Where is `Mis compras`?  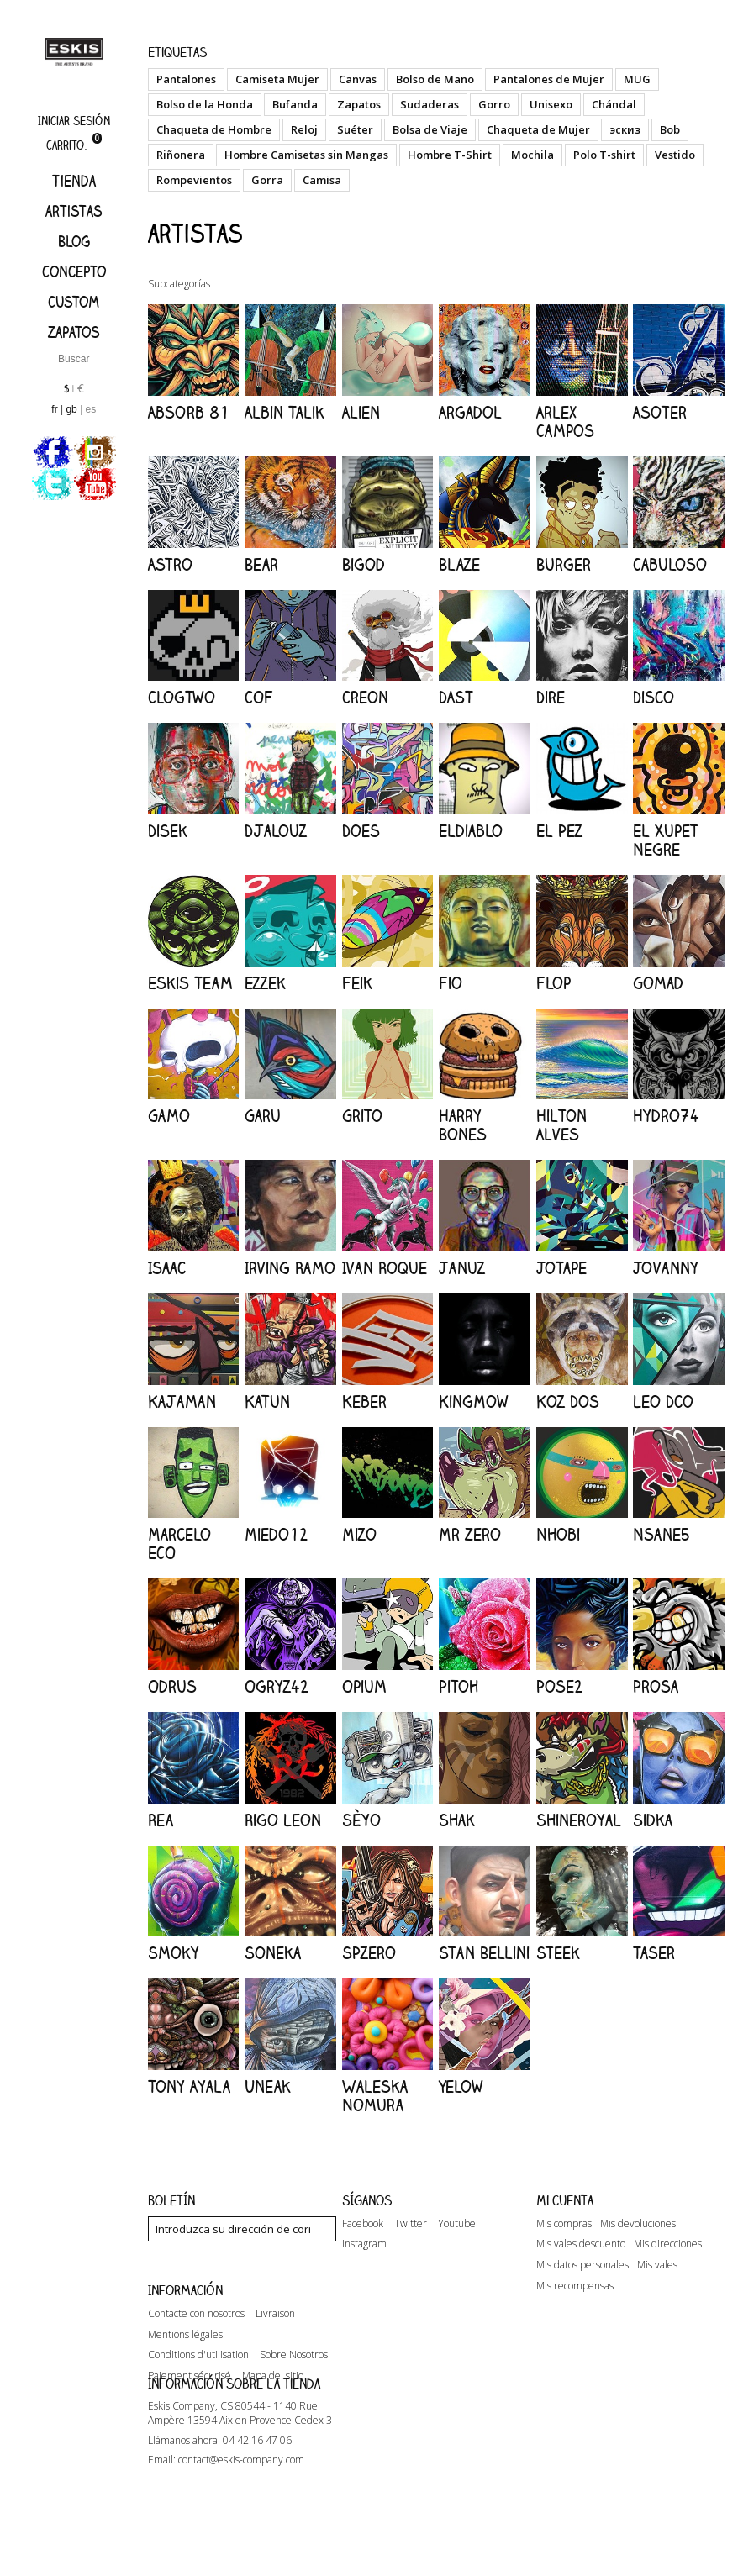 Mis compras is located at coordinates (564, 2224).